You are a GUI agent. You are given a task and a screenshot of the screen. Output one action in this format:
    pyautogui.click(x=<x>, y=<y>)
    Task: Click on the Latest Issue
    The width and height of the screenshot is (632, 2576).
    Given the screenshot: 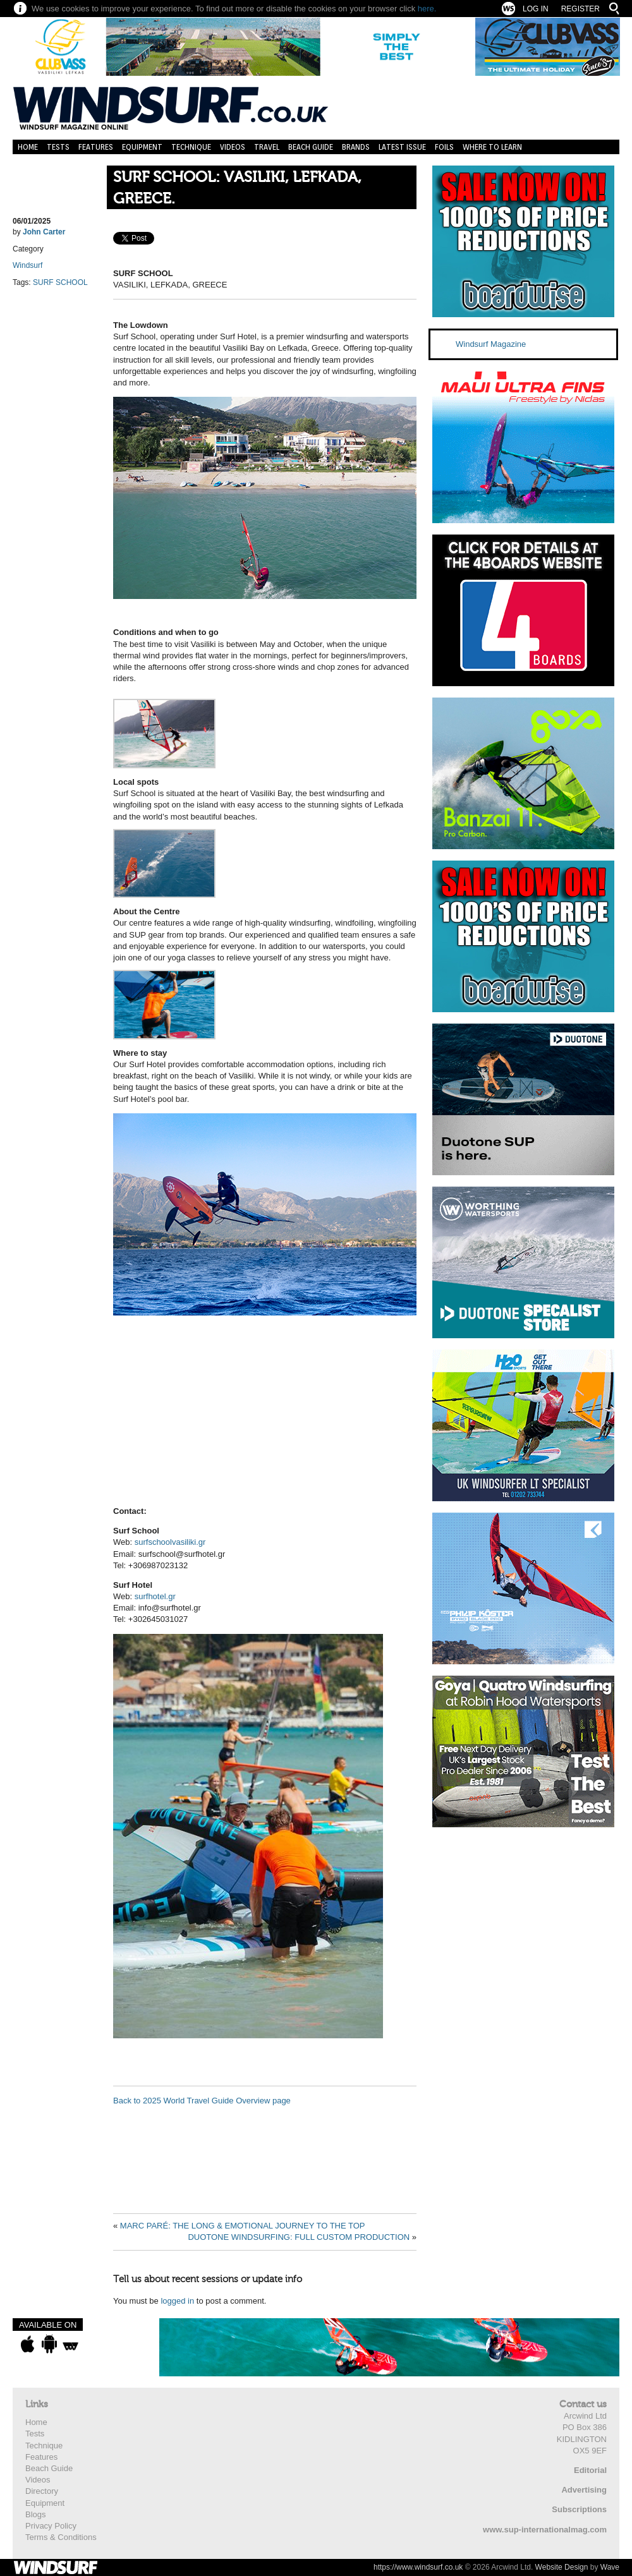 What is the action you would take?
    pyautogui.click(x=402, y=147)
    